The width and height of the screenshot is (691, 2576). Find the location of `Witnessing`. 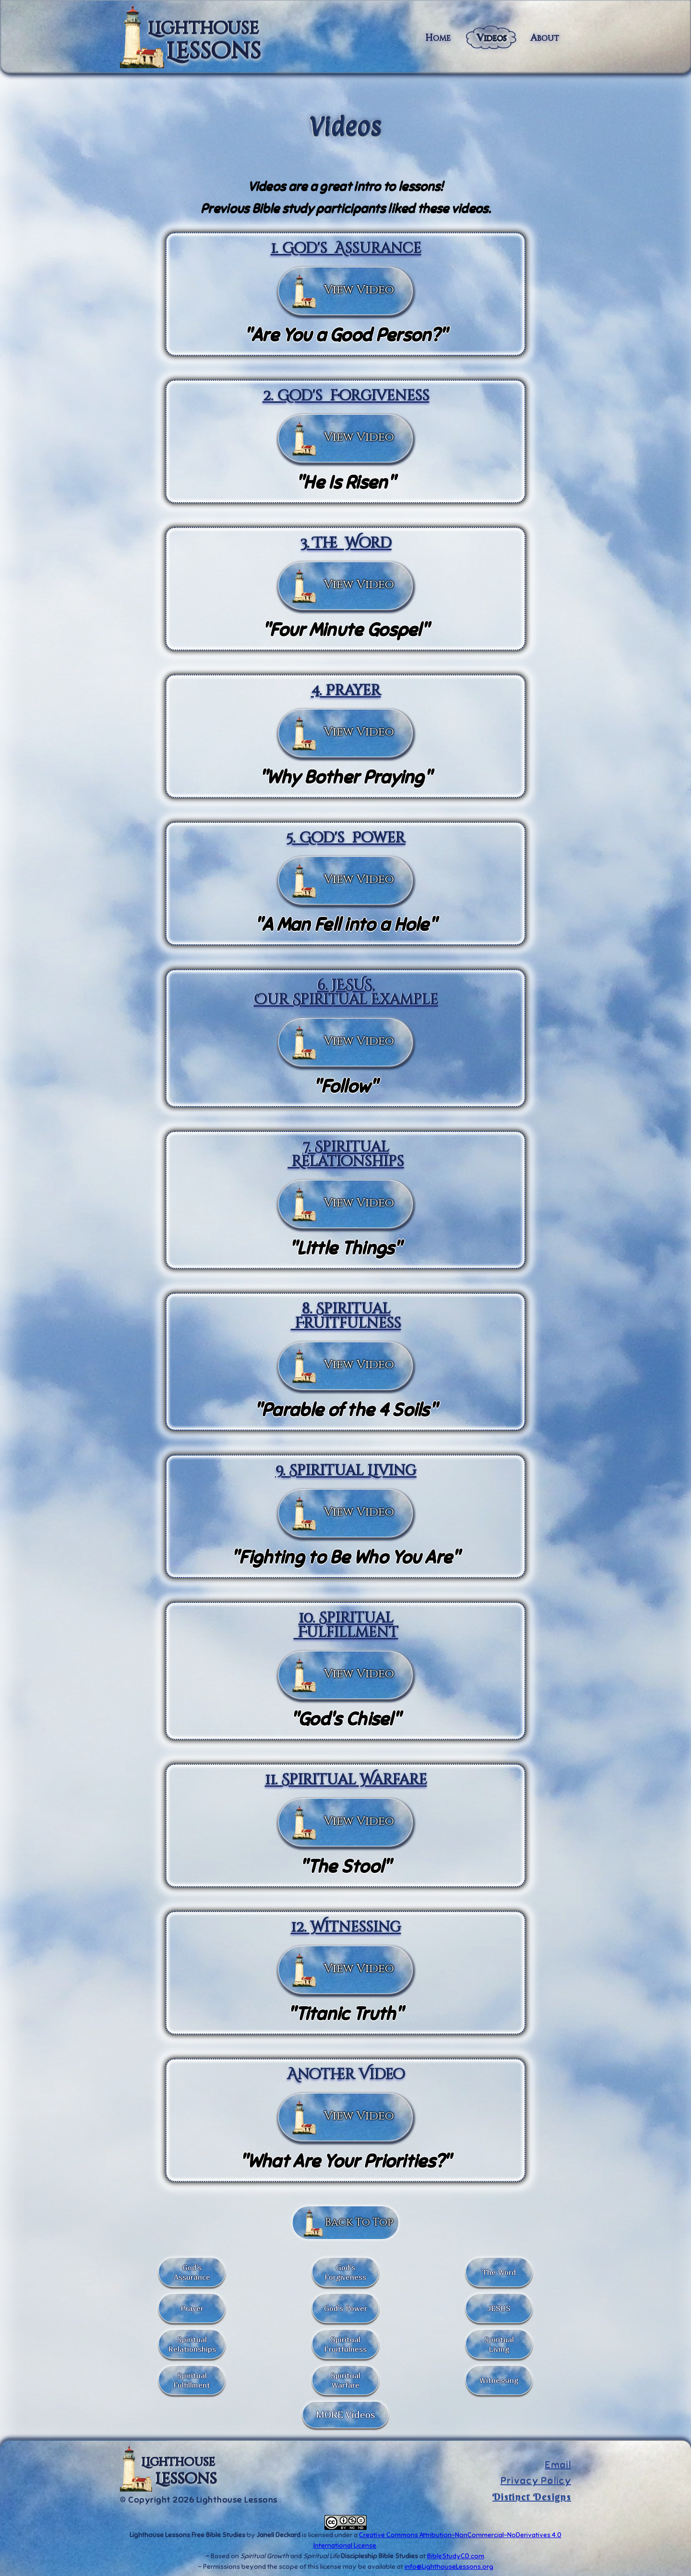

Witnessing is located at coordinates (498, 2380).